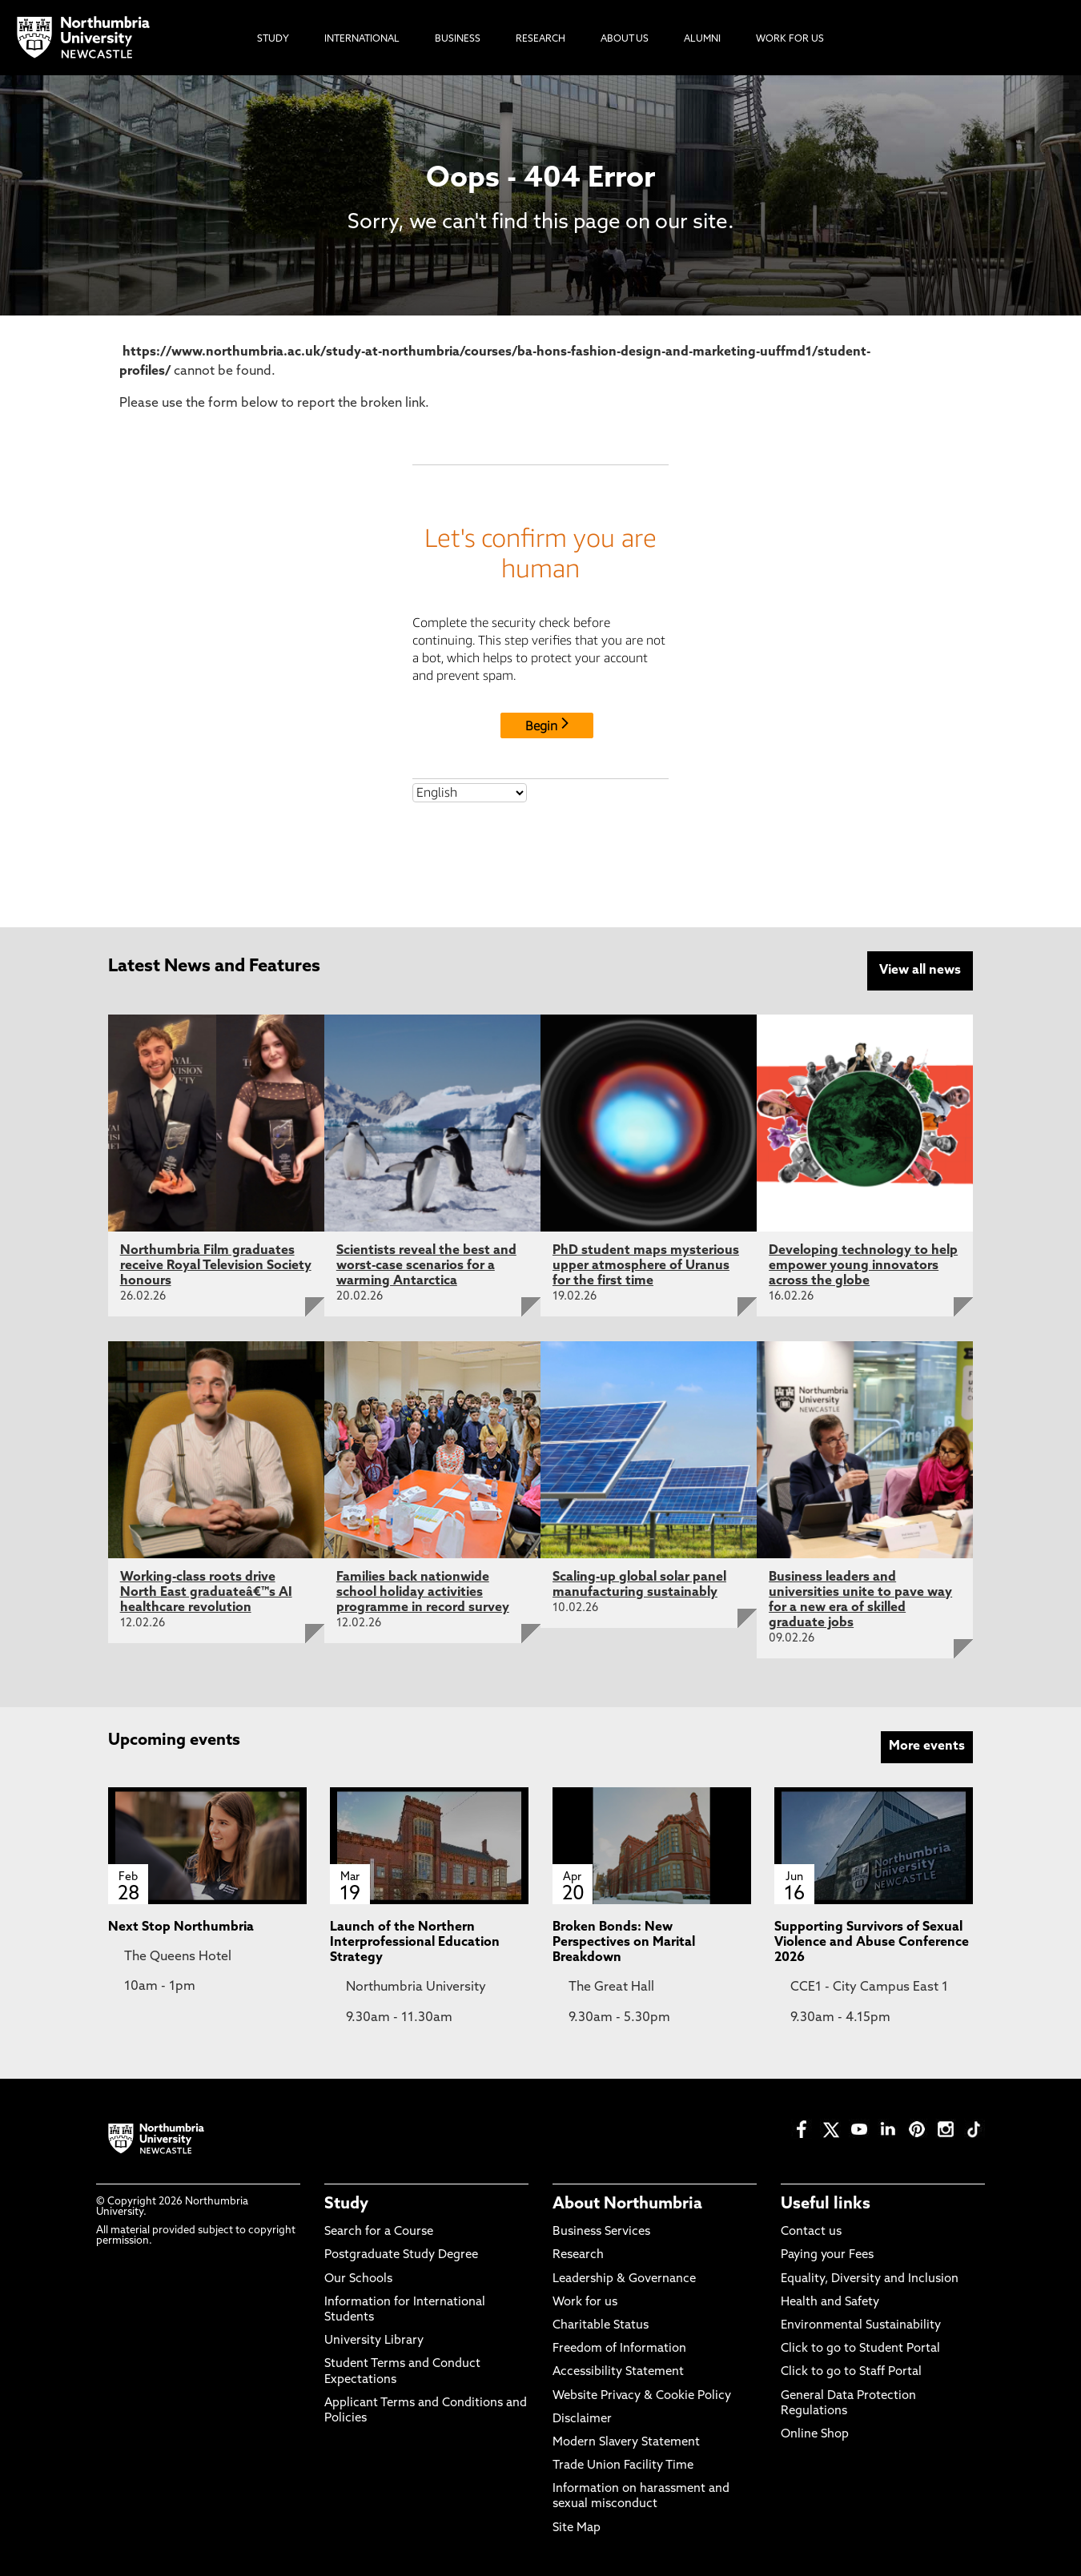  I want to click on Study, so click(346, 2204).